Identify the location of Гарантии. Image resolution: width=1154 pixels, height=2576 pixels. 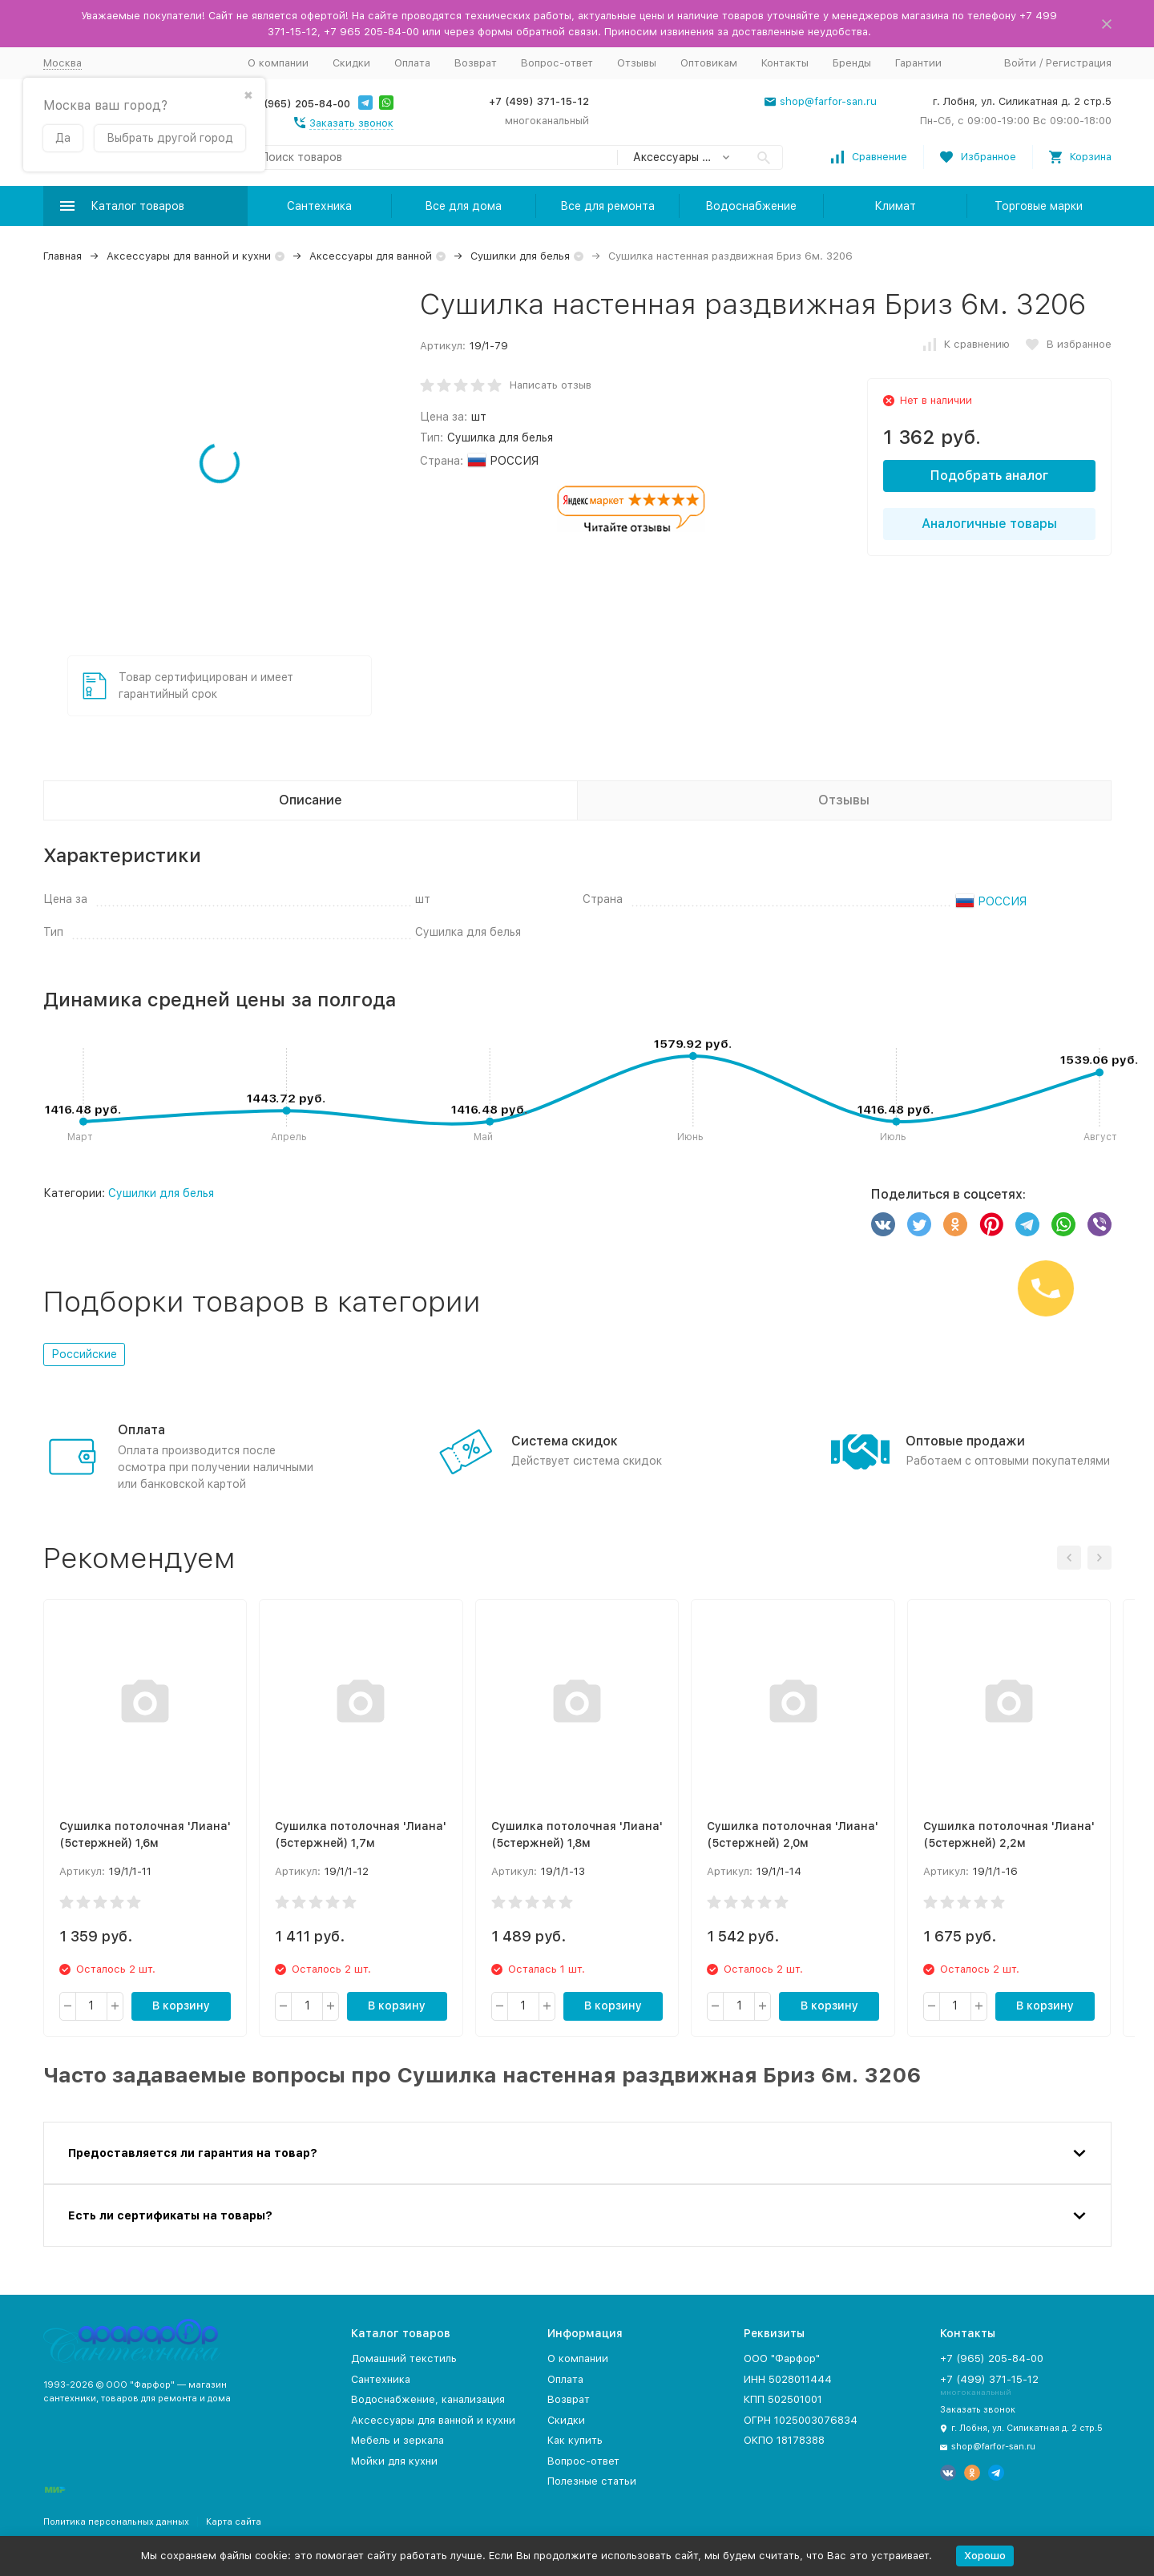
(918, 63).